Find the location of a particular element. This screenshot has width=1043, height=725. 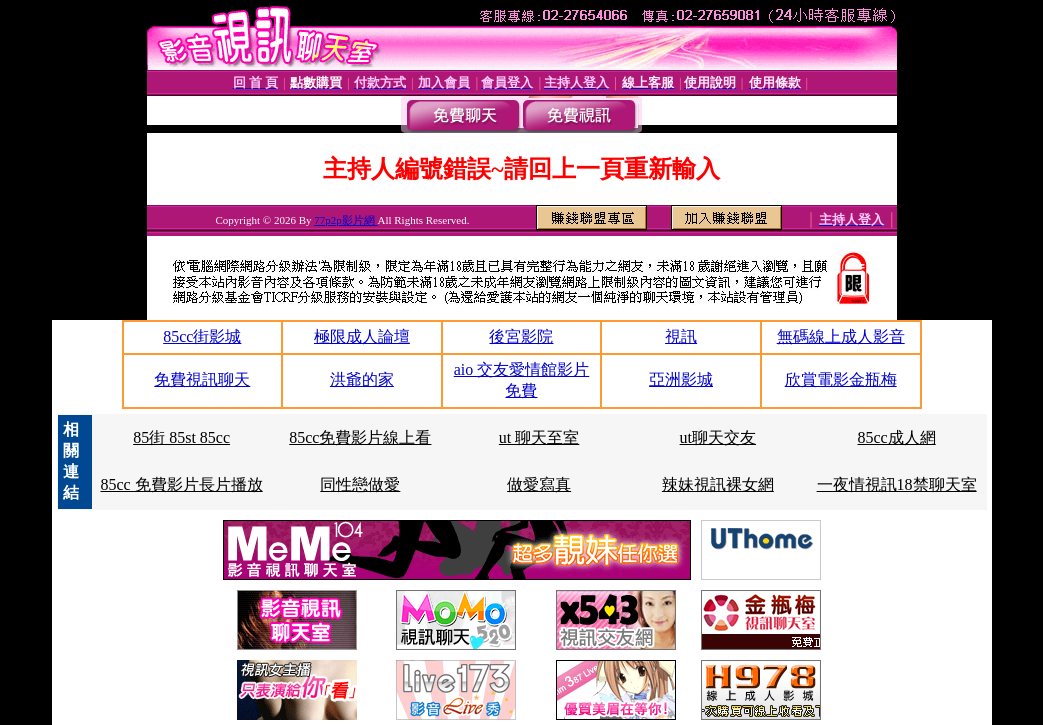

極限成人論壇 is located at coordinates (362, 336).